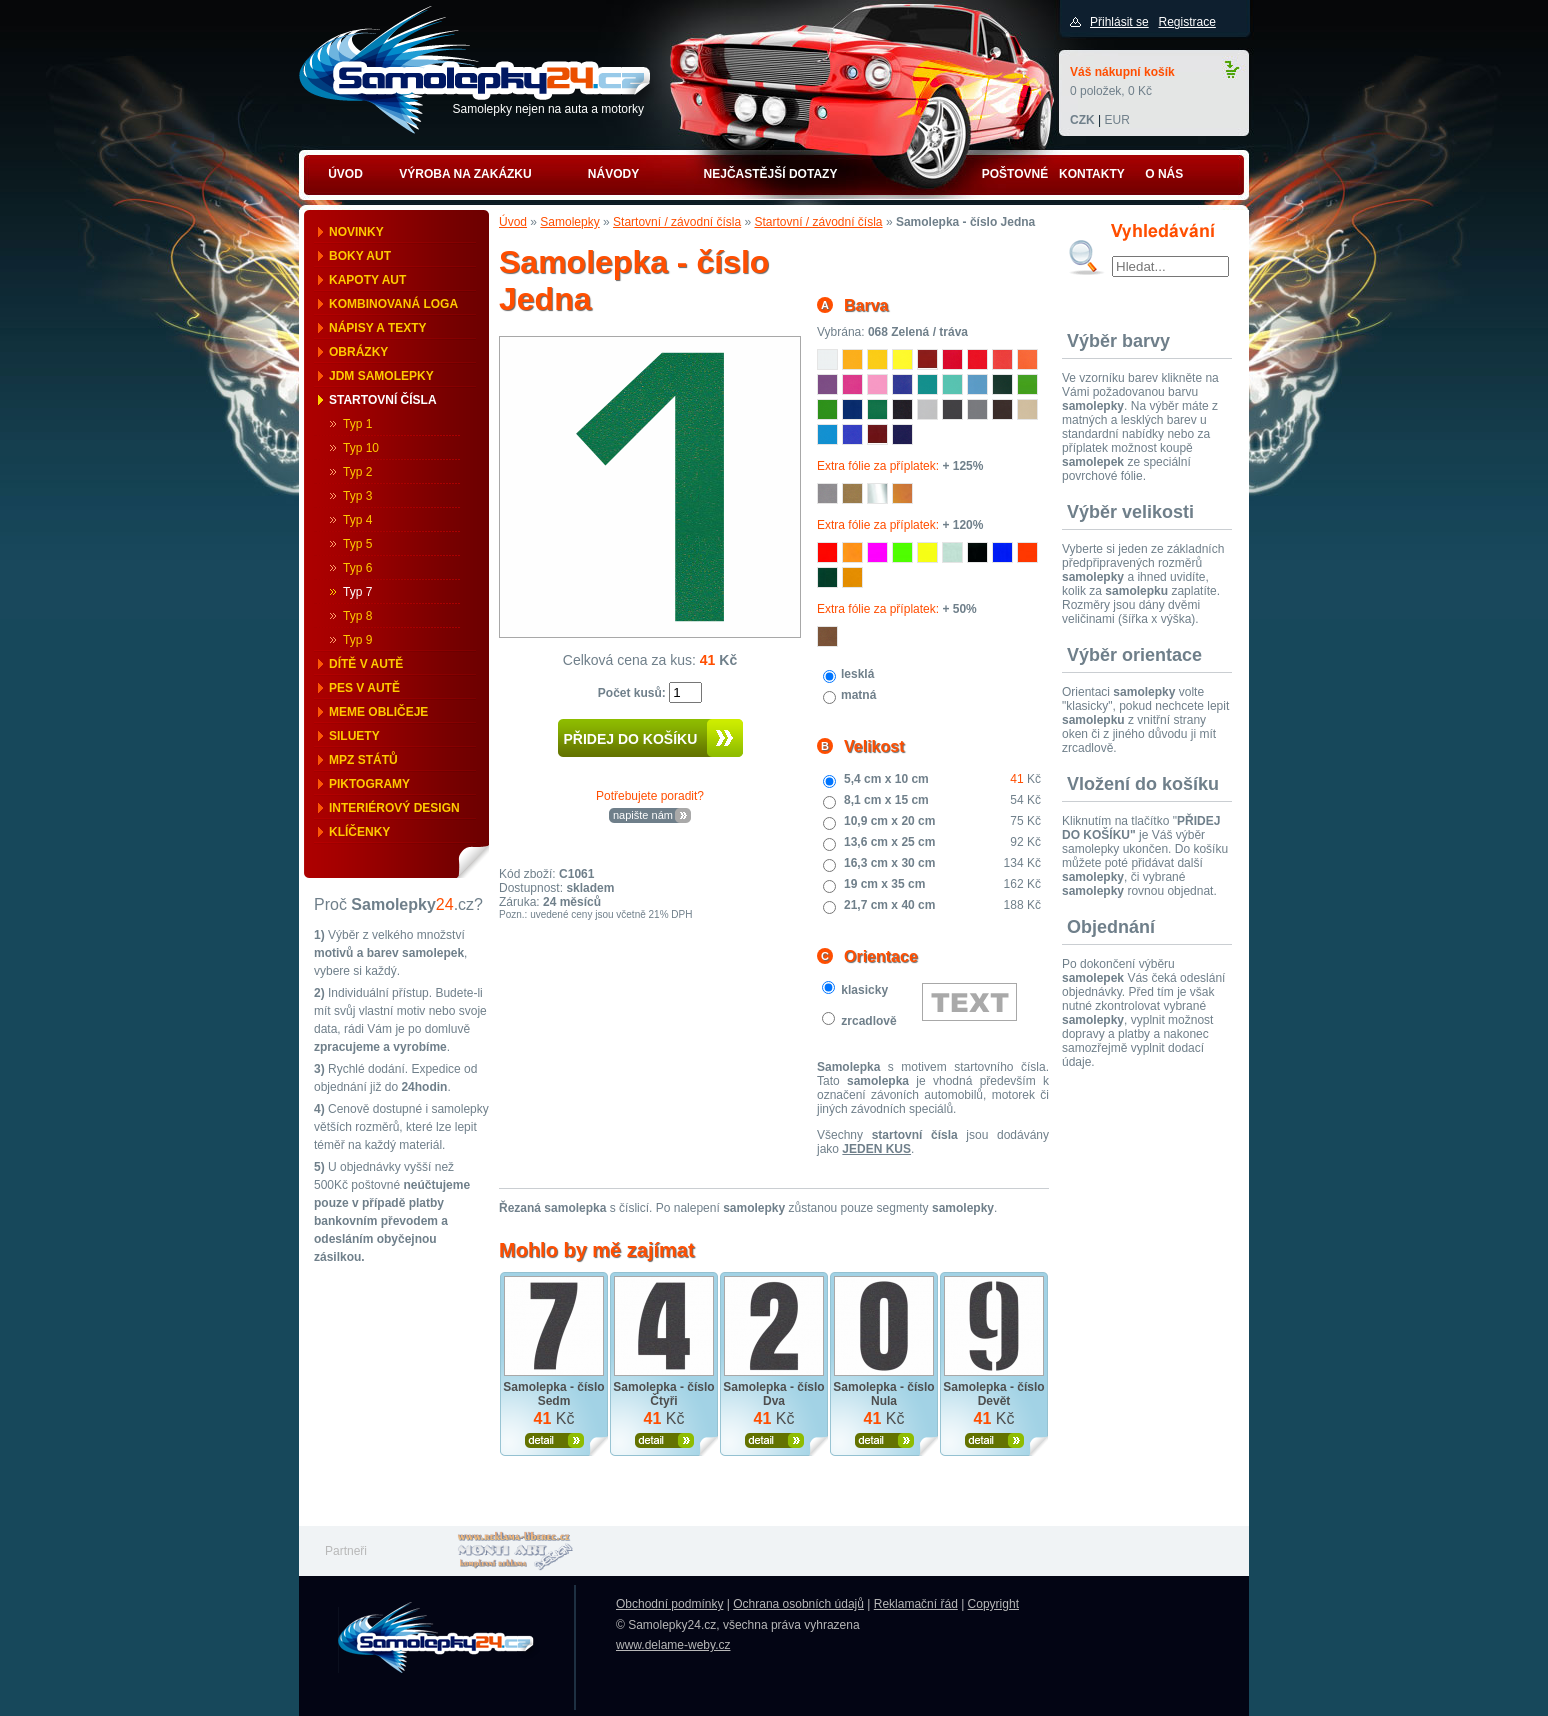 Image resolution: width=1548 pixels, height=1716 pixels. What do you see at coordinates (884, 884) in the screenshot?
I see `19 cm x 35 cm` at bounding box center [884, 884].